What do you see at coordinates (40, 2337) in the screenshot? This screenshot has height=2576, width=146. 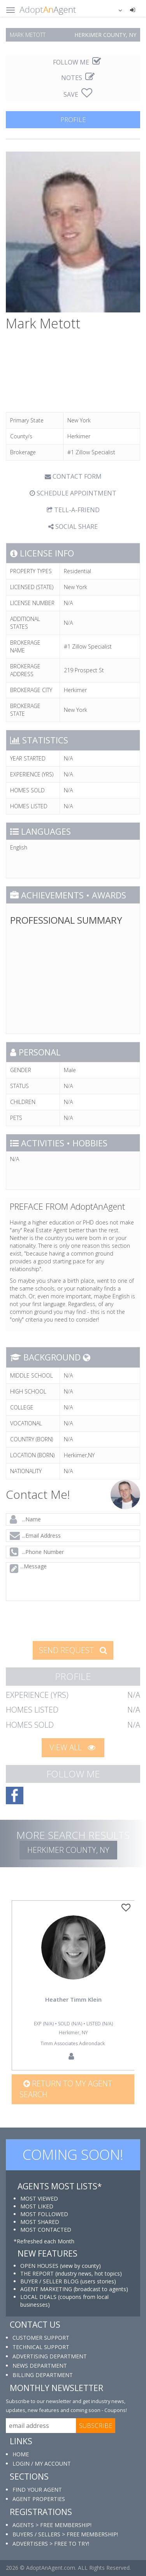 I see `CUSTOMER SUPPORT` at bounding box center [40, 2337].